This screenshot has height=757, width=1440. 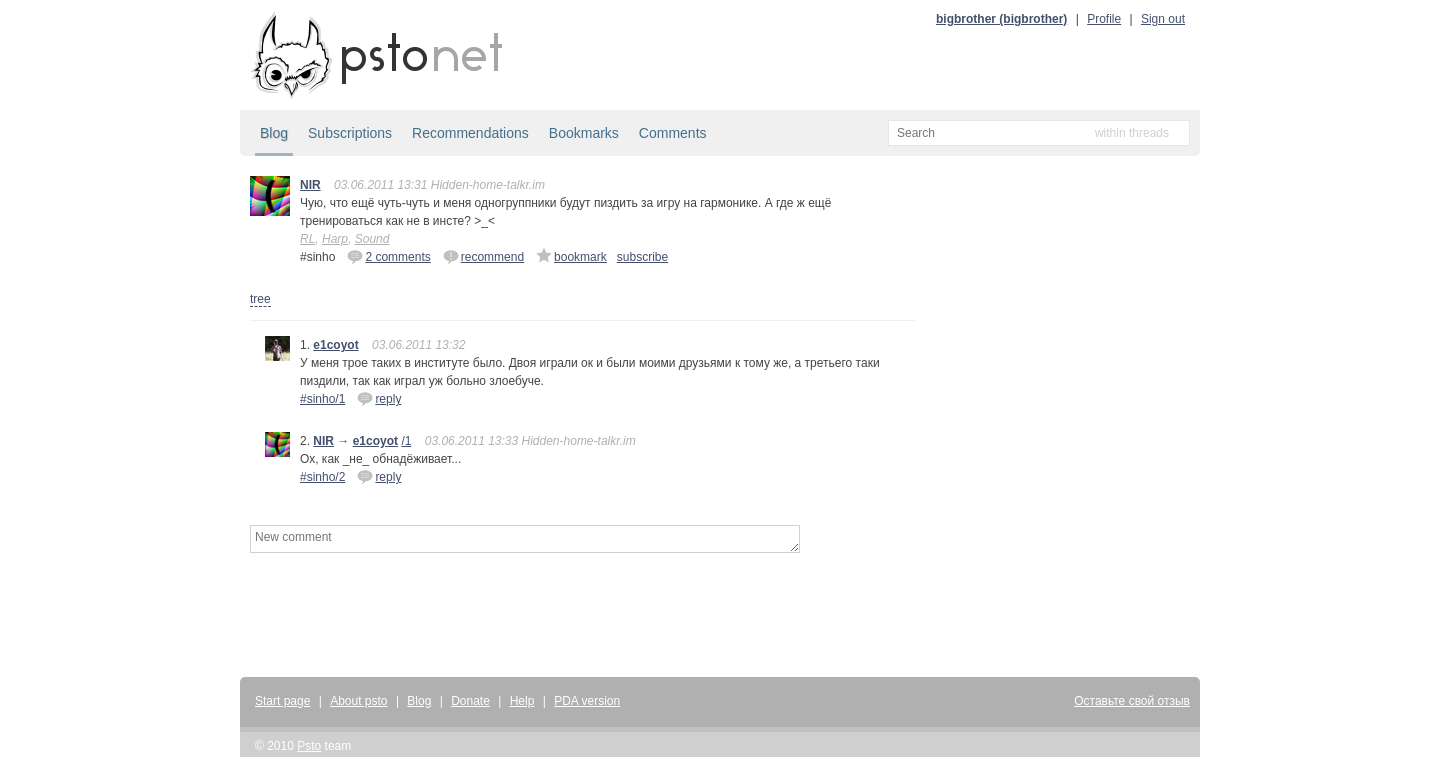 What do you see at coordinates (587, 701) in the screenshot?
I see `PDA version` at bounding box center [587, 701].